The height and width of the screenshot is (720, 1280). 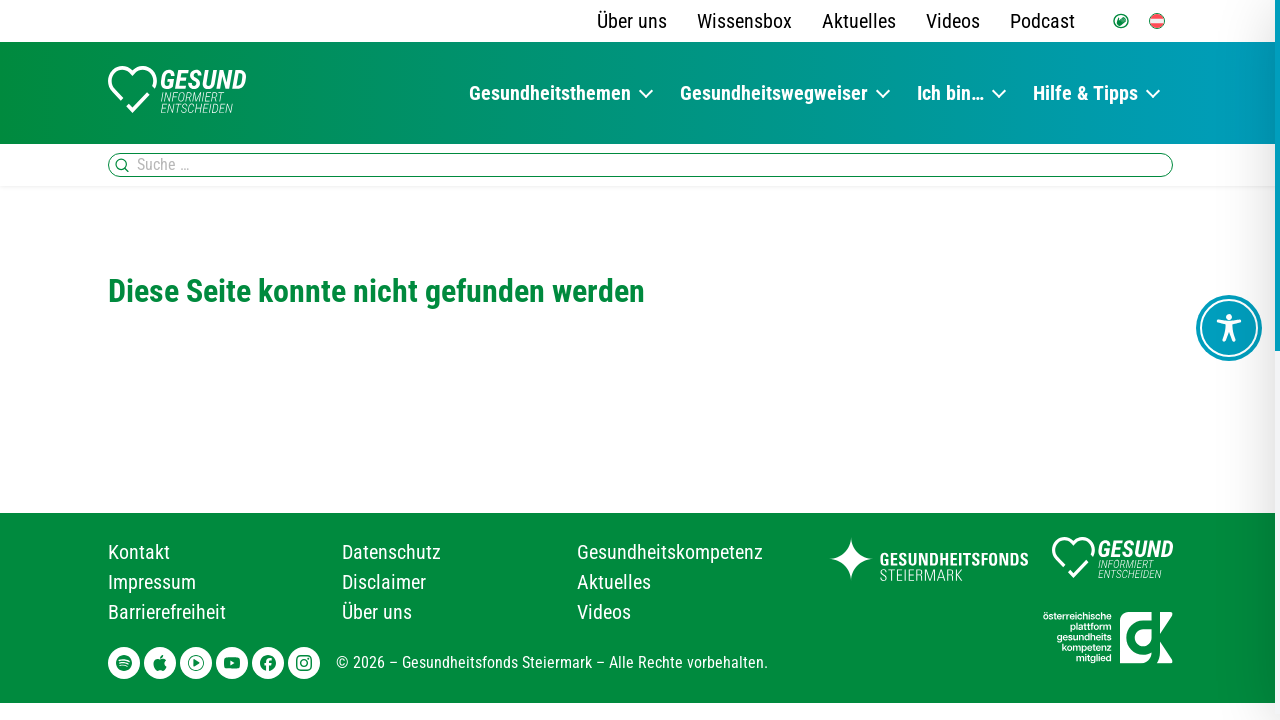 I want to click on Barrierefreiheit, so click(x=167, y=612).